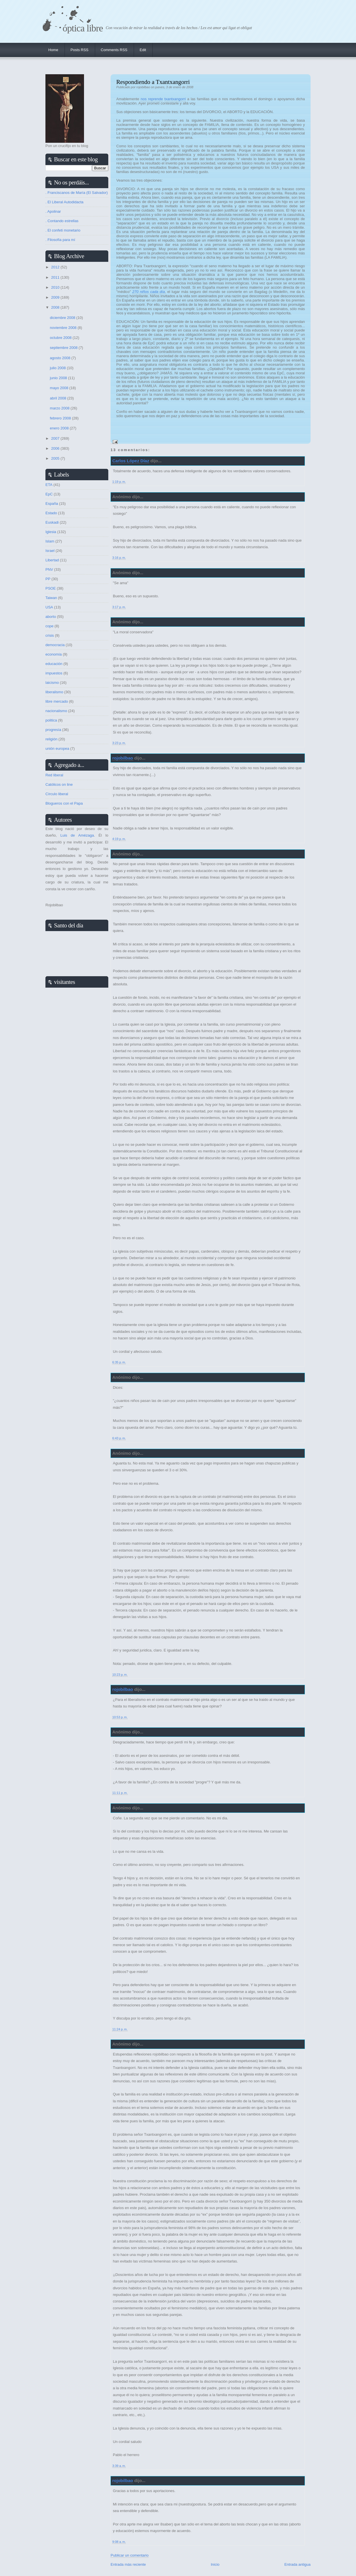  What do you see at coordinates (55, 645) in the screenshot?
I see `democracia` at bounding box center [55, 645].